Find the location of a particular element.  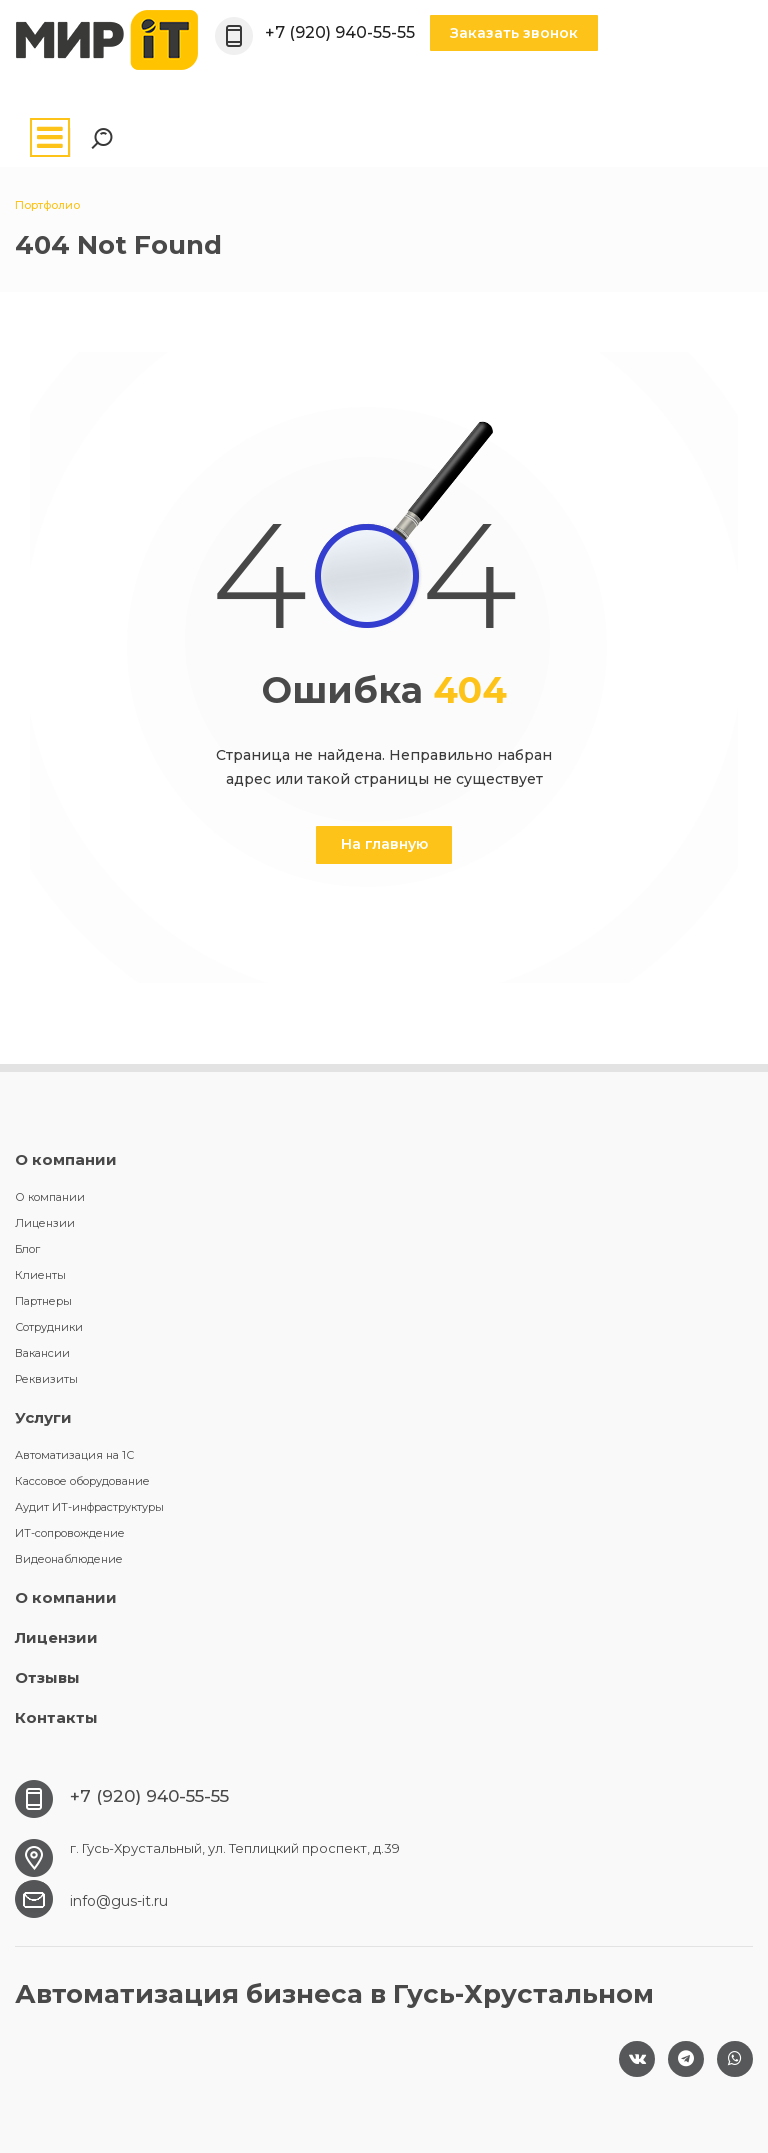

Блог is located at coordinates (27, 1249).